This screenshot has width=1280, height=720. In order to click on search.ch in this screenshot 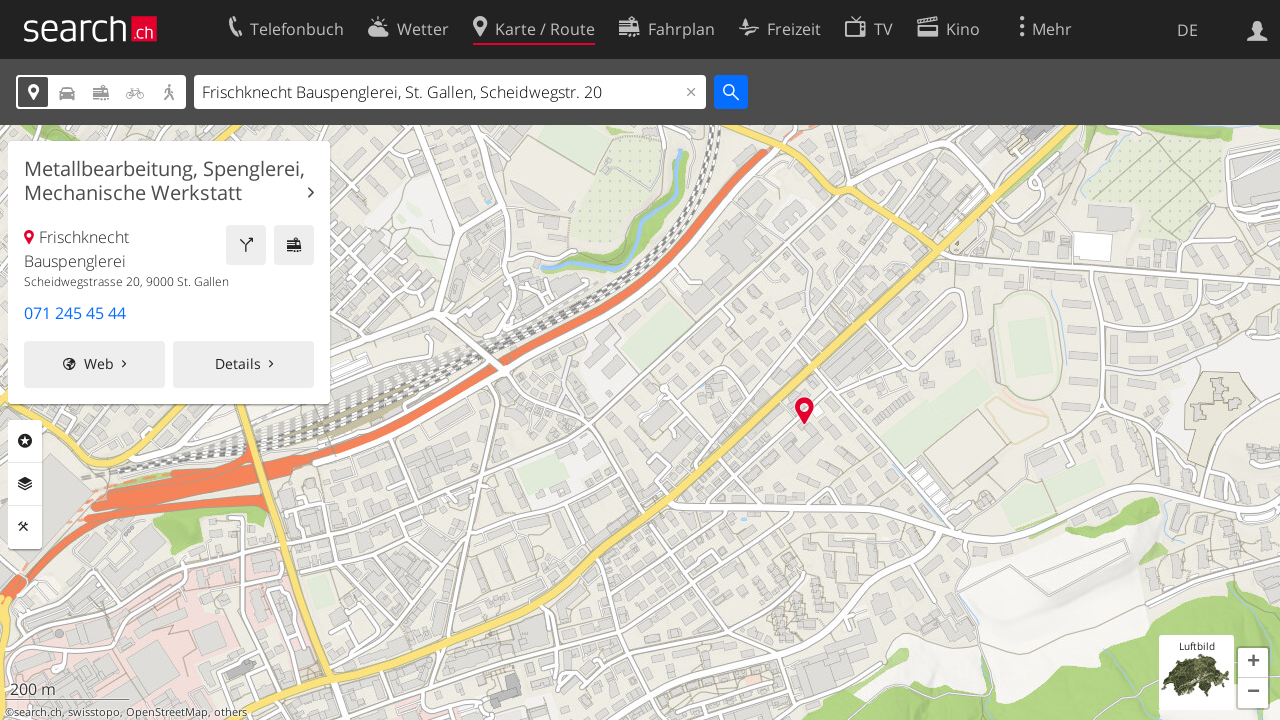, I will do `click(38, 712)`.